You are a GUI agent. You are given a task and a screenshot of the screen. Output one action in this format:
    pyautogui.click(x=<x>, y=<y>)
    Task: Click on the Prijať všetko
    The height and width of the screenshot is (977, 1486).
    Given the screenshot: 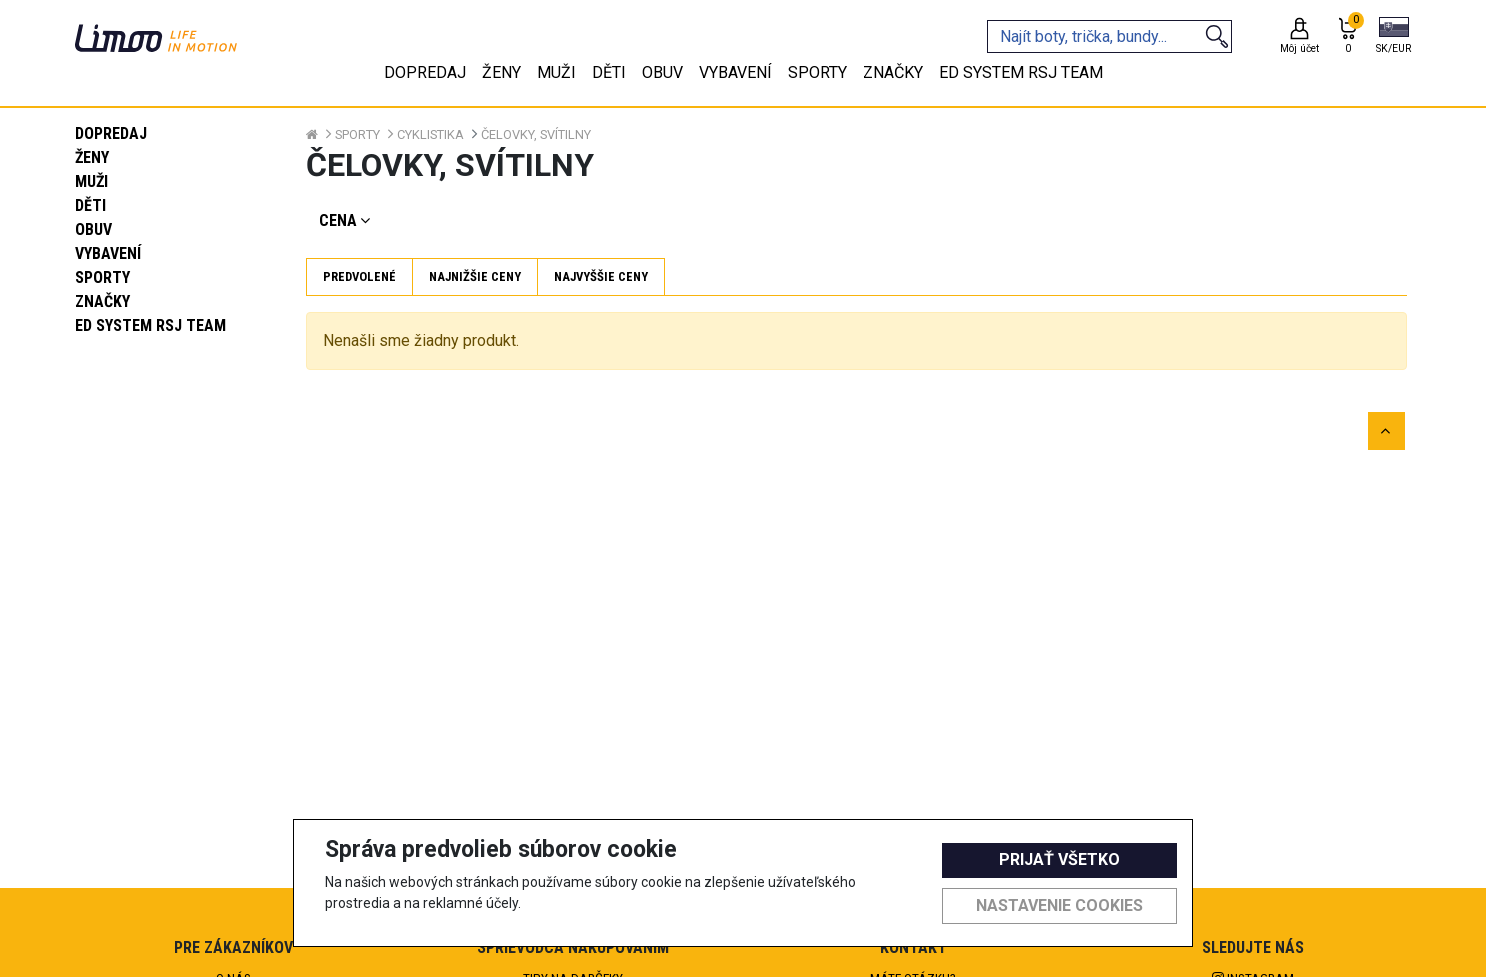 What is the action you would take?
    pyautogui.click(x=1059, y=859)
    